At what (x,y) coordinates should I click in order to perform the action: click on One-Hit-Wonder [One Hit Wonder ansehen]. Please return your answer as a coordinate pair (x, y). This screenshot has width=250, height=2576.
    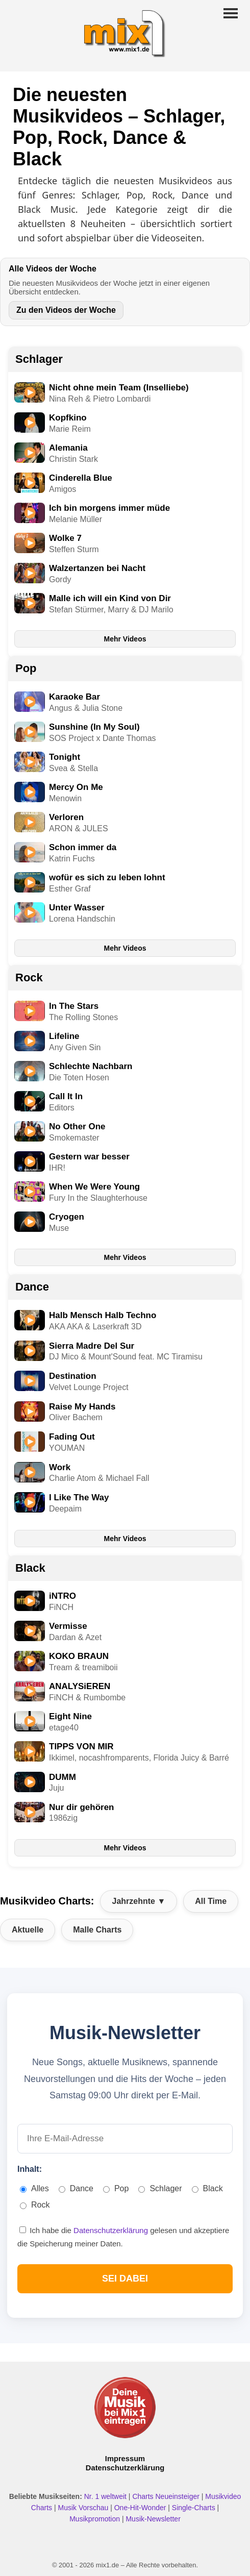
    Looking at the image, I should click on (141, 2508).